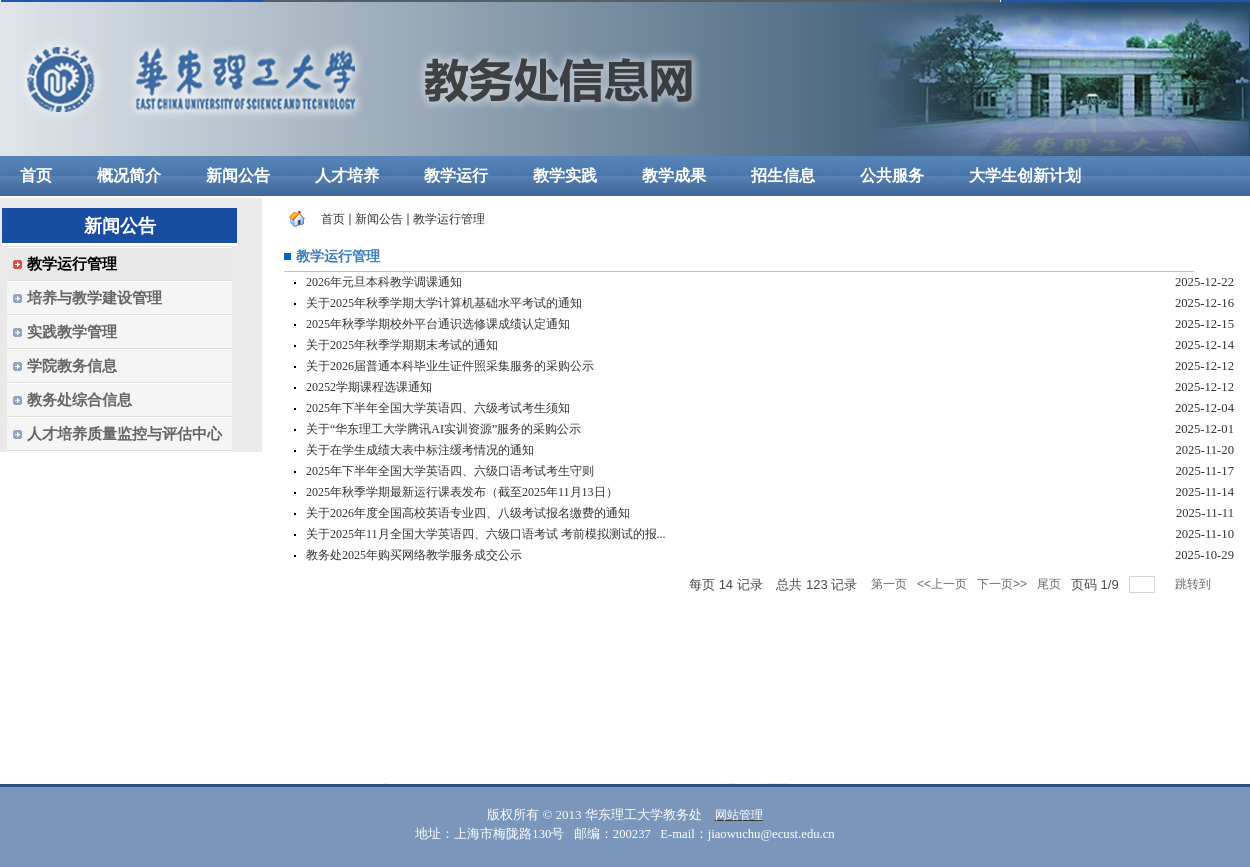 The image size is (1250, 867). What do you see at coordinates (384, 282) in the screenshot?
I see `2026年元旦本科教学调课通知` at bounding box center [384, 282].